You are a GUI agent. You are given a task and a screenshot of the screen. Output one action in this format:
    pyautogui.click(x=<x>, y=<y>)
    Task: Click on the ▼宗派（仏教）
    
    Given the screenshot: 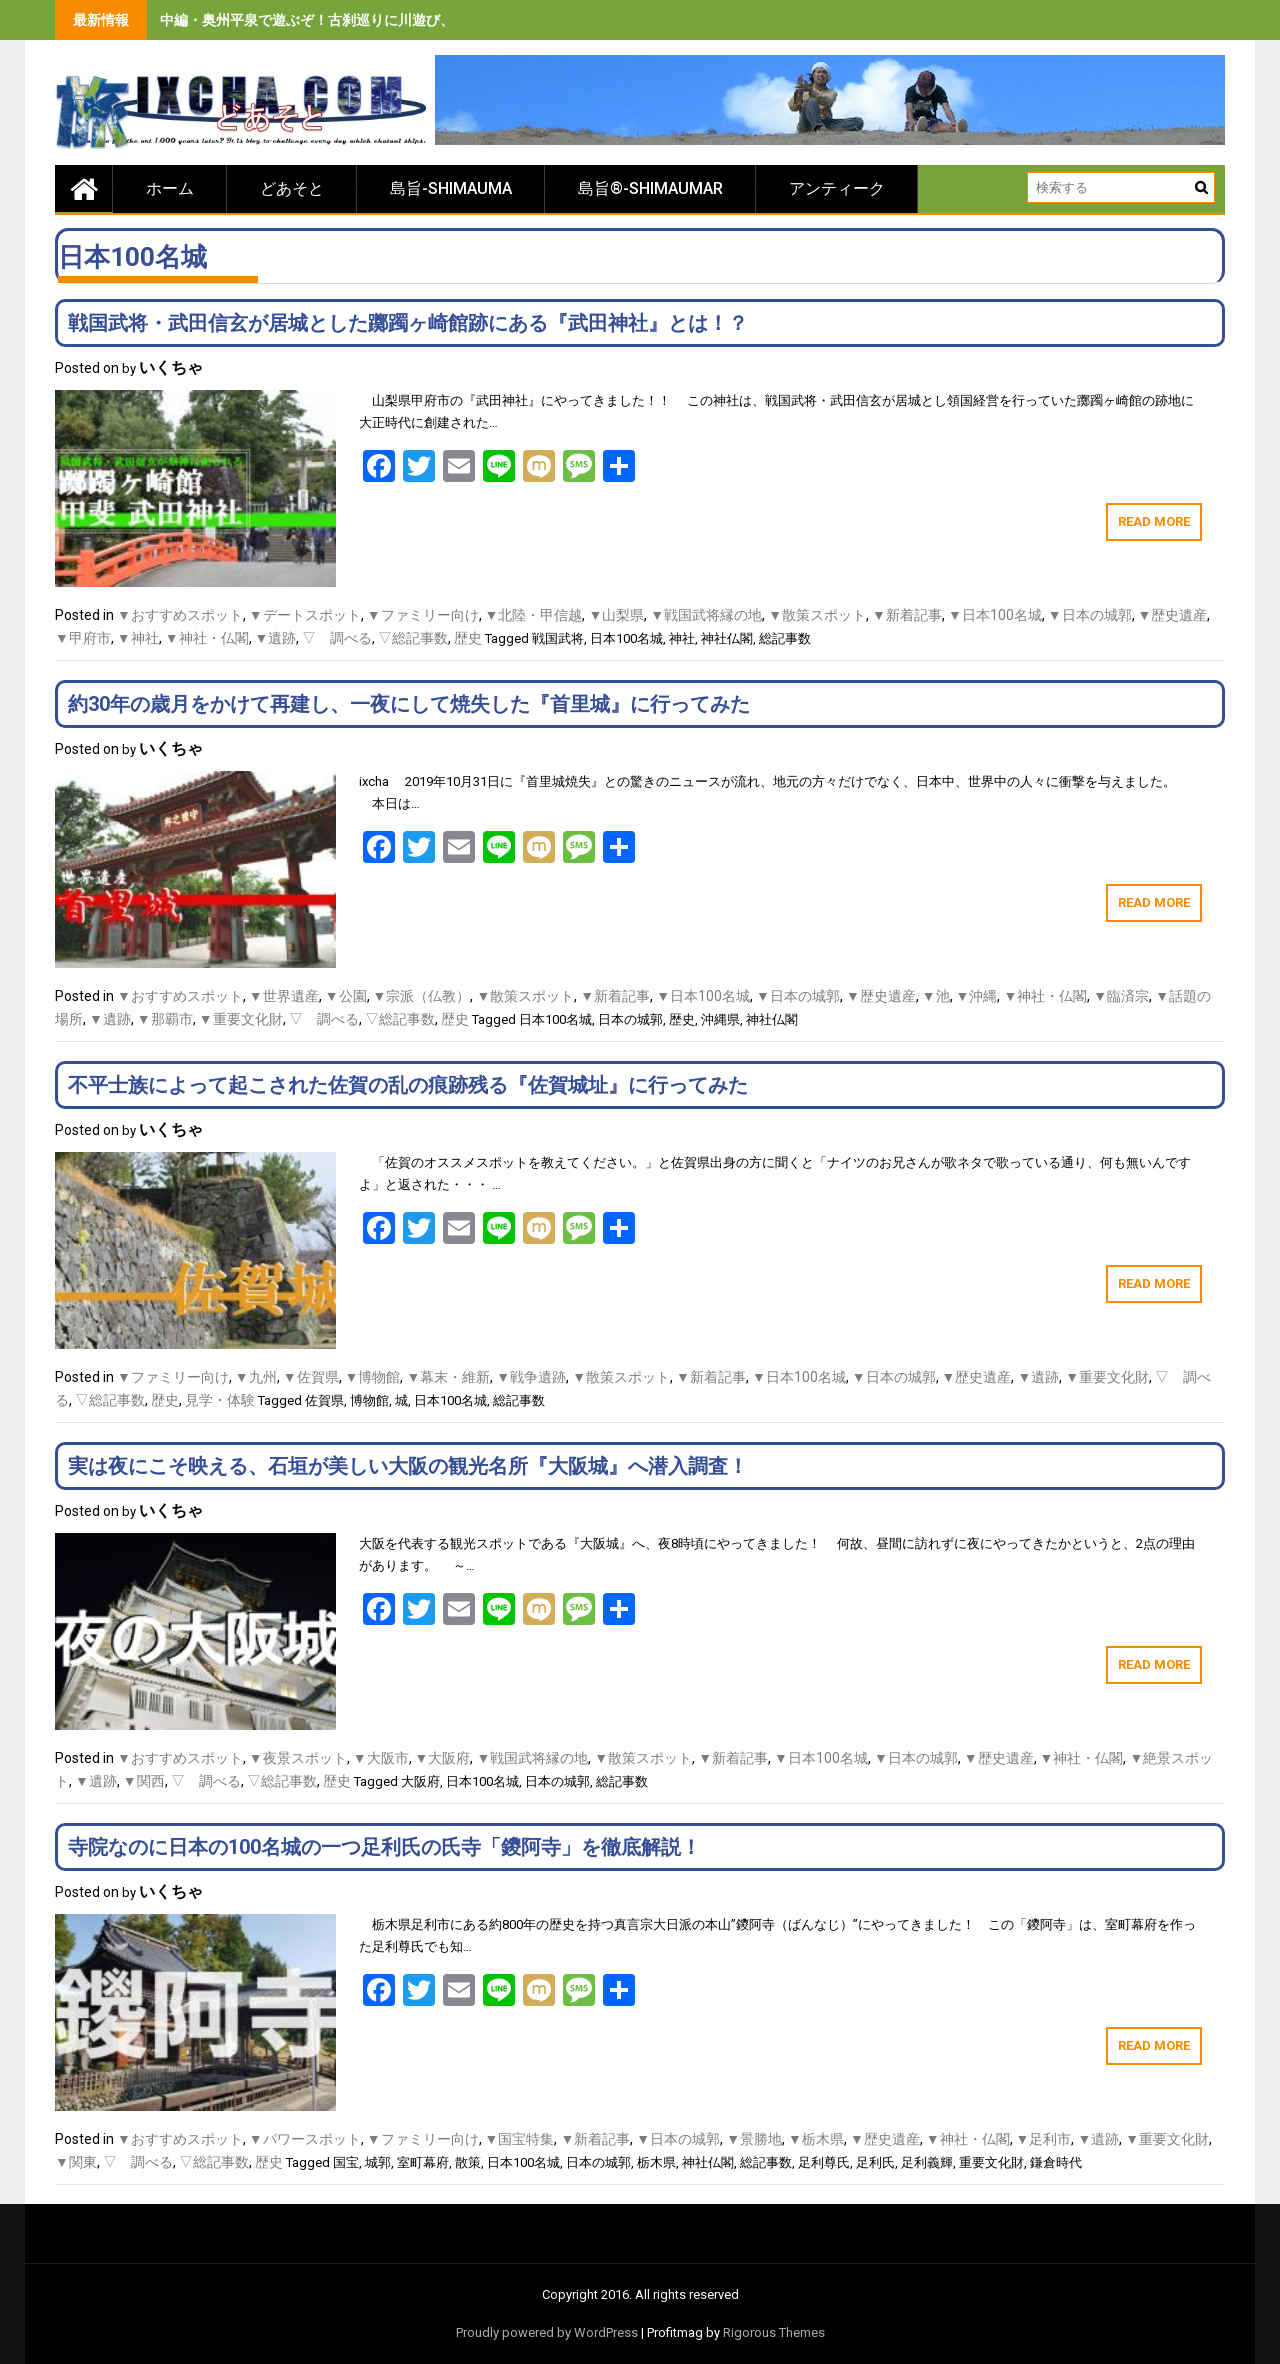 What is the action you would take?
    pyautogui.click(x=422, y=996)
    